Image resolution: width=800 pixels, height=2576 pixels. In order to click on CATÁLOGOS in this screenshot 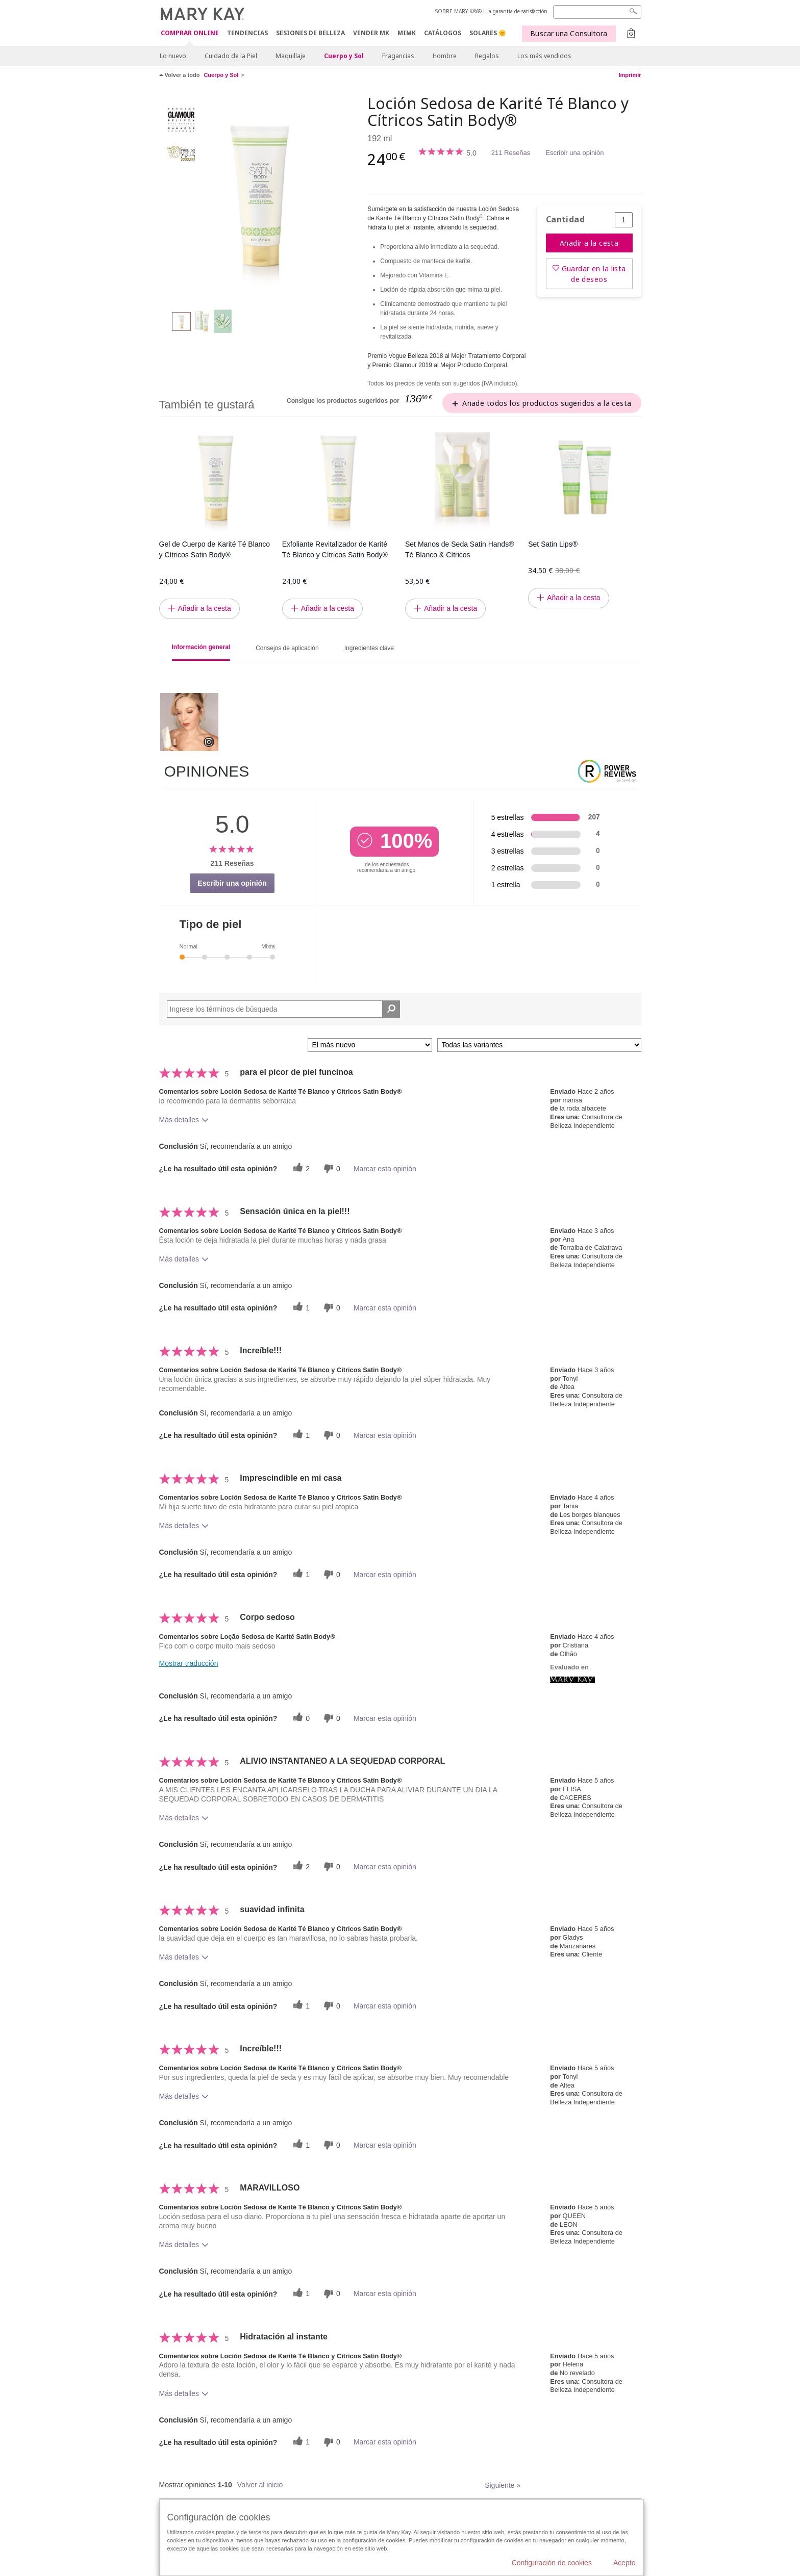, I will do `click(442, 33)`.